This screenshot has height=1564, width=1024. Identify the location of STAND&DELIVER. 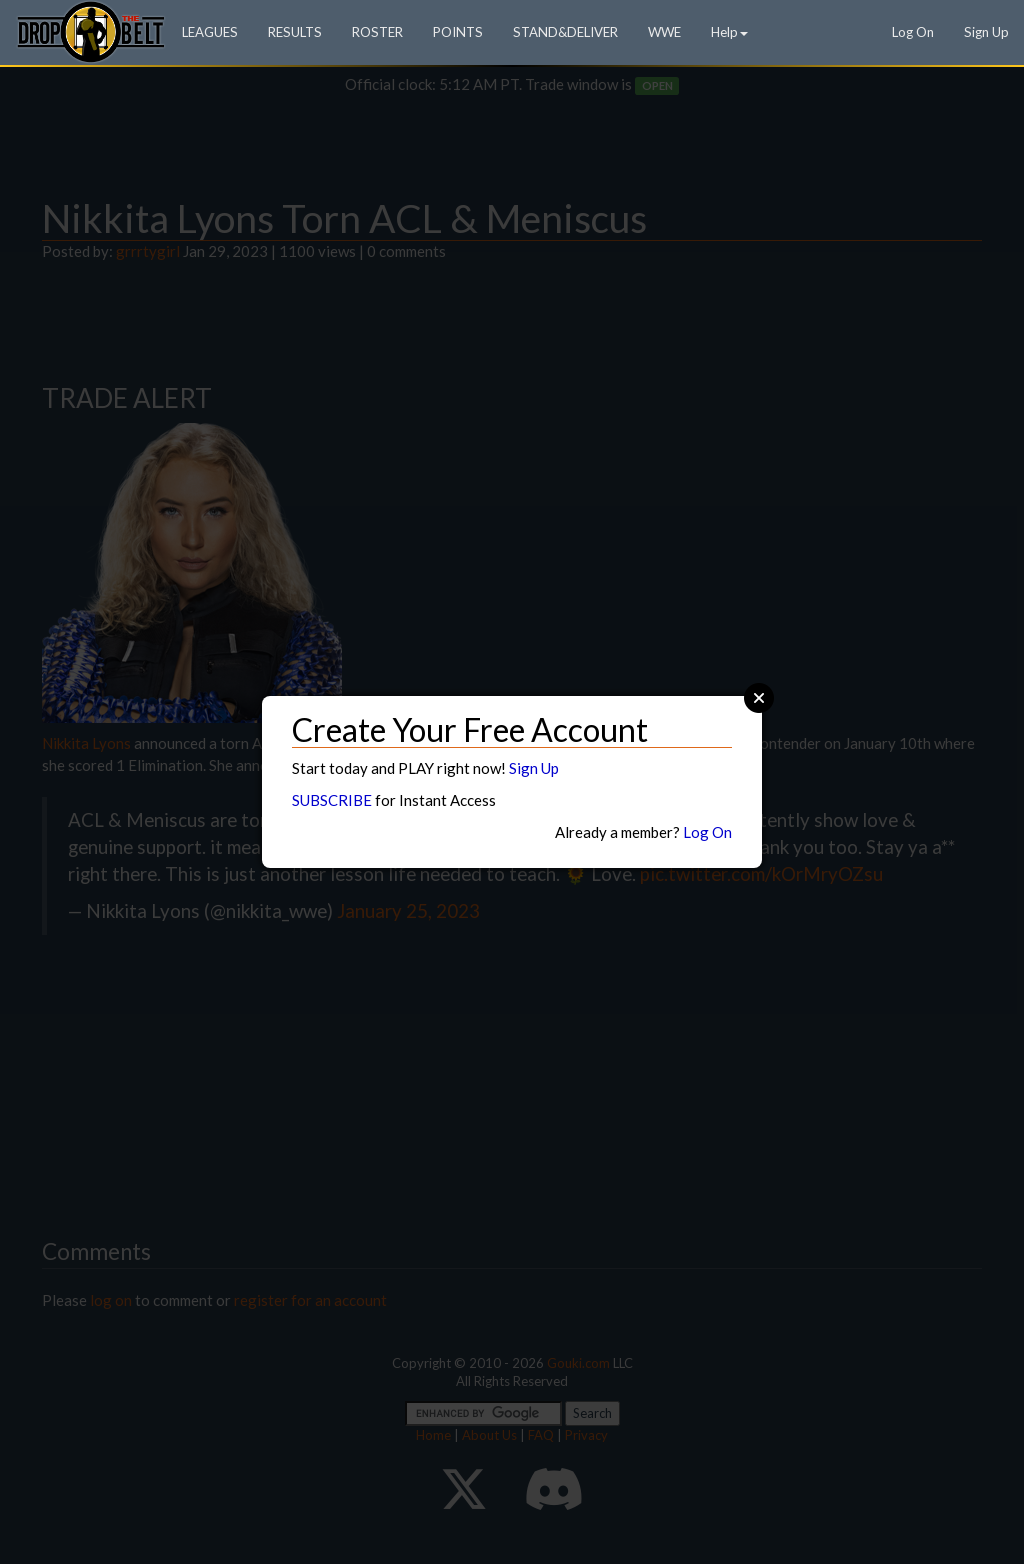
(565, 32).